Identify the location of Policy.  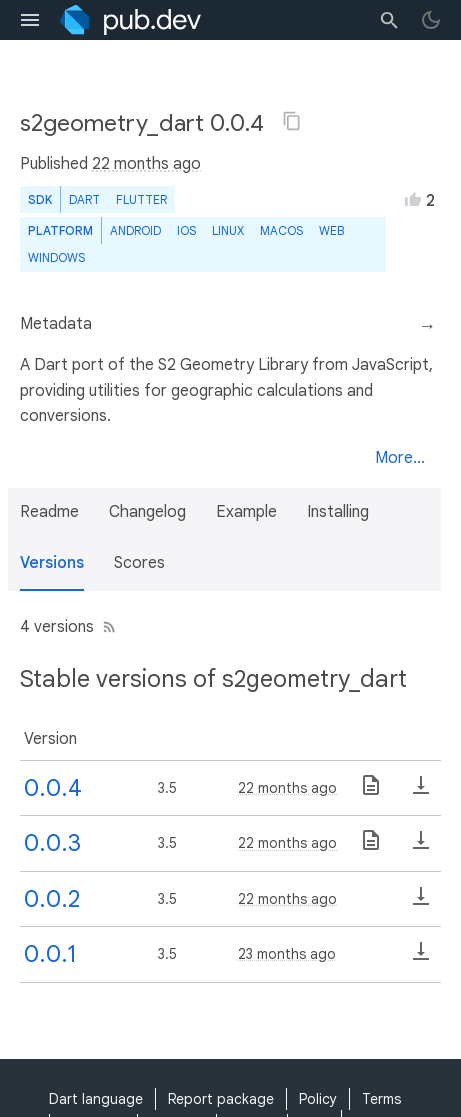
(318, 1099).